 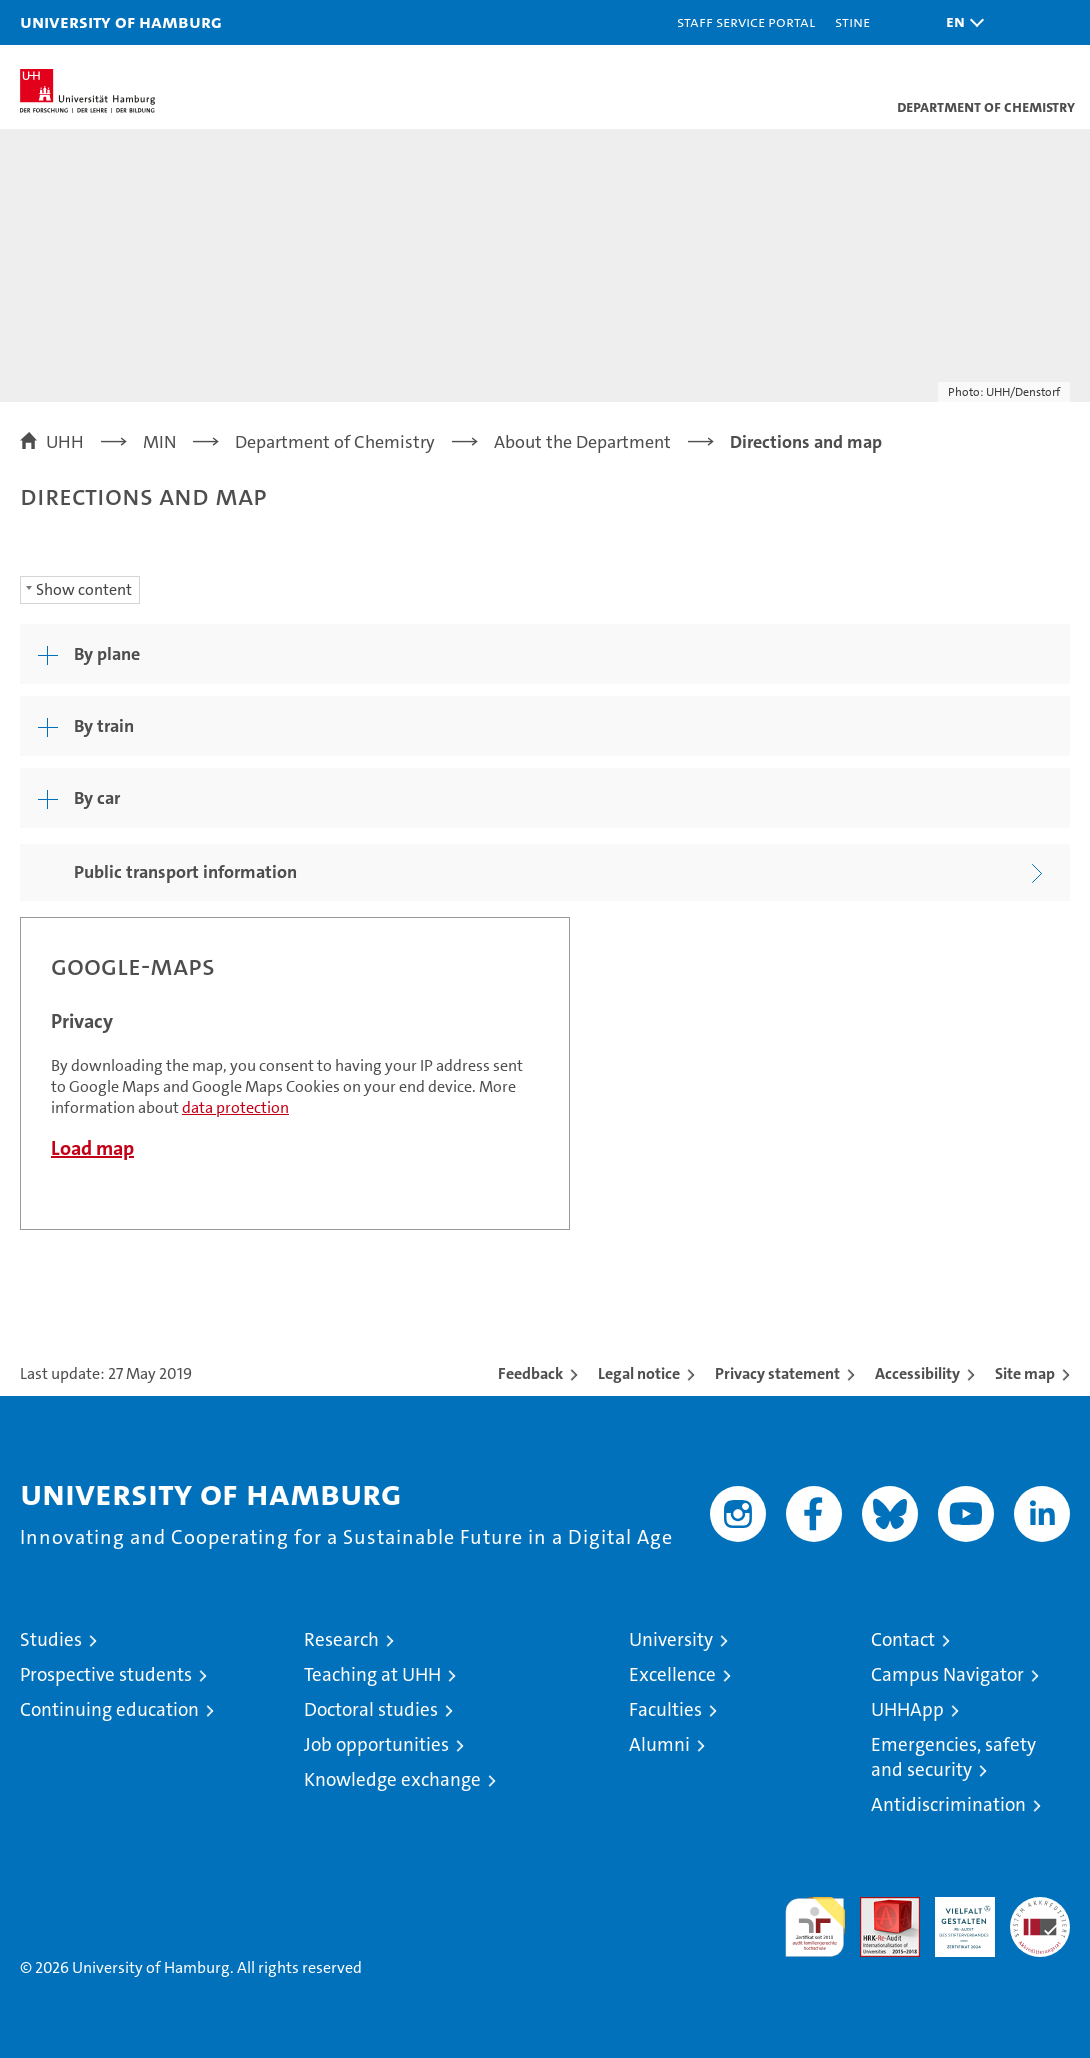 What do you see at coordinates (371, 1709) in the screenshot?
I see `Doctoral studies` at bounding box center [371, 1709].